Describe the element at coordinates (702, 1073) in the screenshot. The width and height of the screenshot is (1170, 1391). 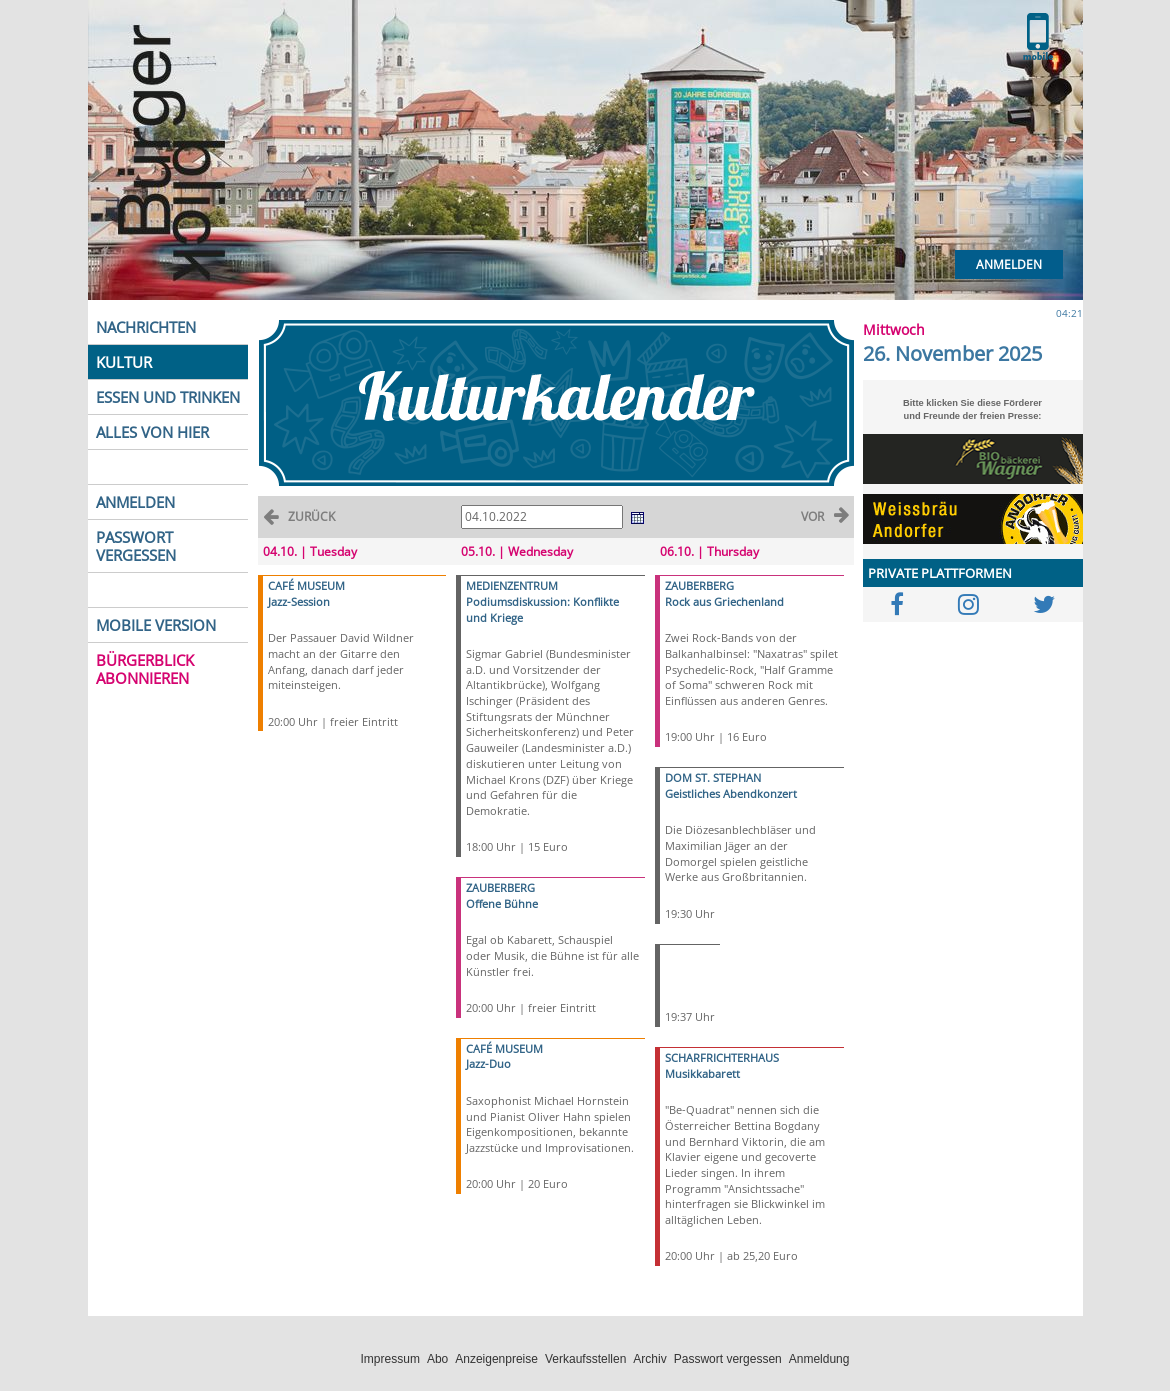
I see `Musikkabarett` at that location.